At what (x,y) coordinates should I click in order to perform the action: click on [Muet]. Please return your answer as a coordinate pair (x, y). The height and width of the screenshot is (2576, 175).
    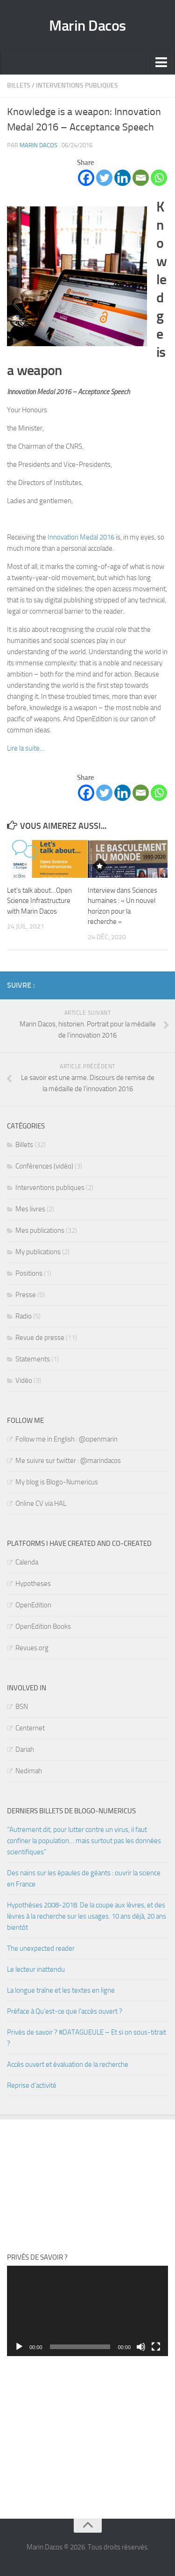
    Looking at the image, I should click on (141, 2346).